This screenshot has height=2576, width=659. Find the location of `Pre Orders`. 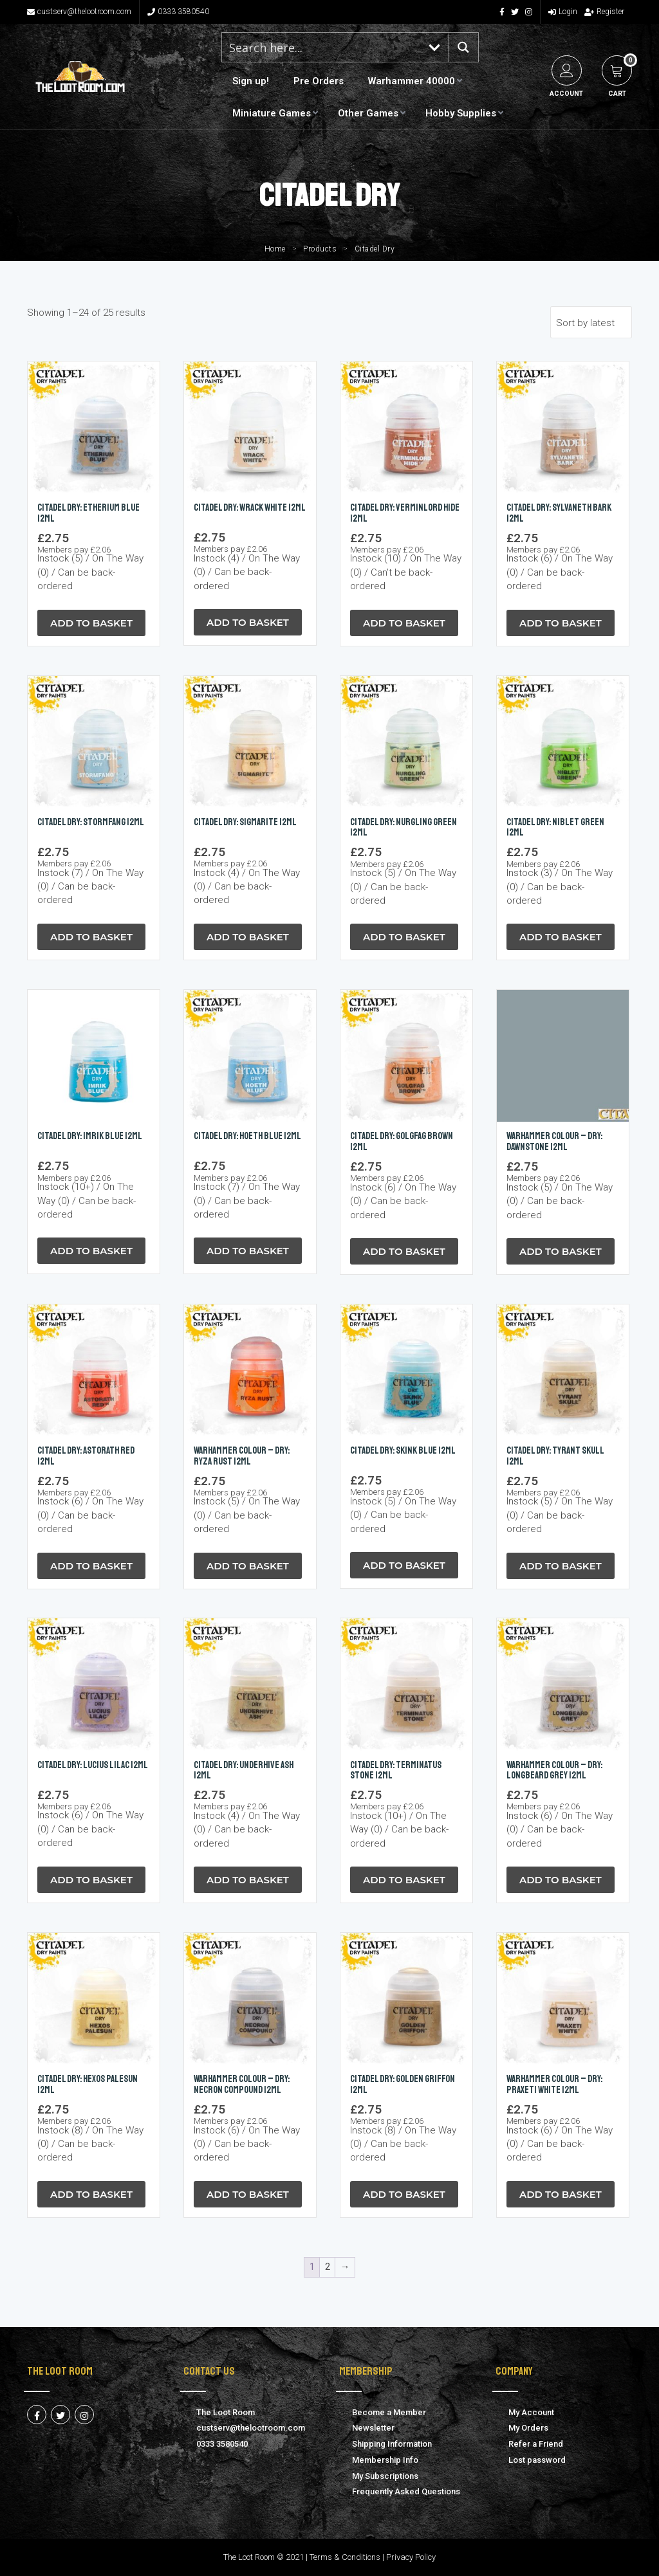

Pre Orders is located at coordinates (318, 81).